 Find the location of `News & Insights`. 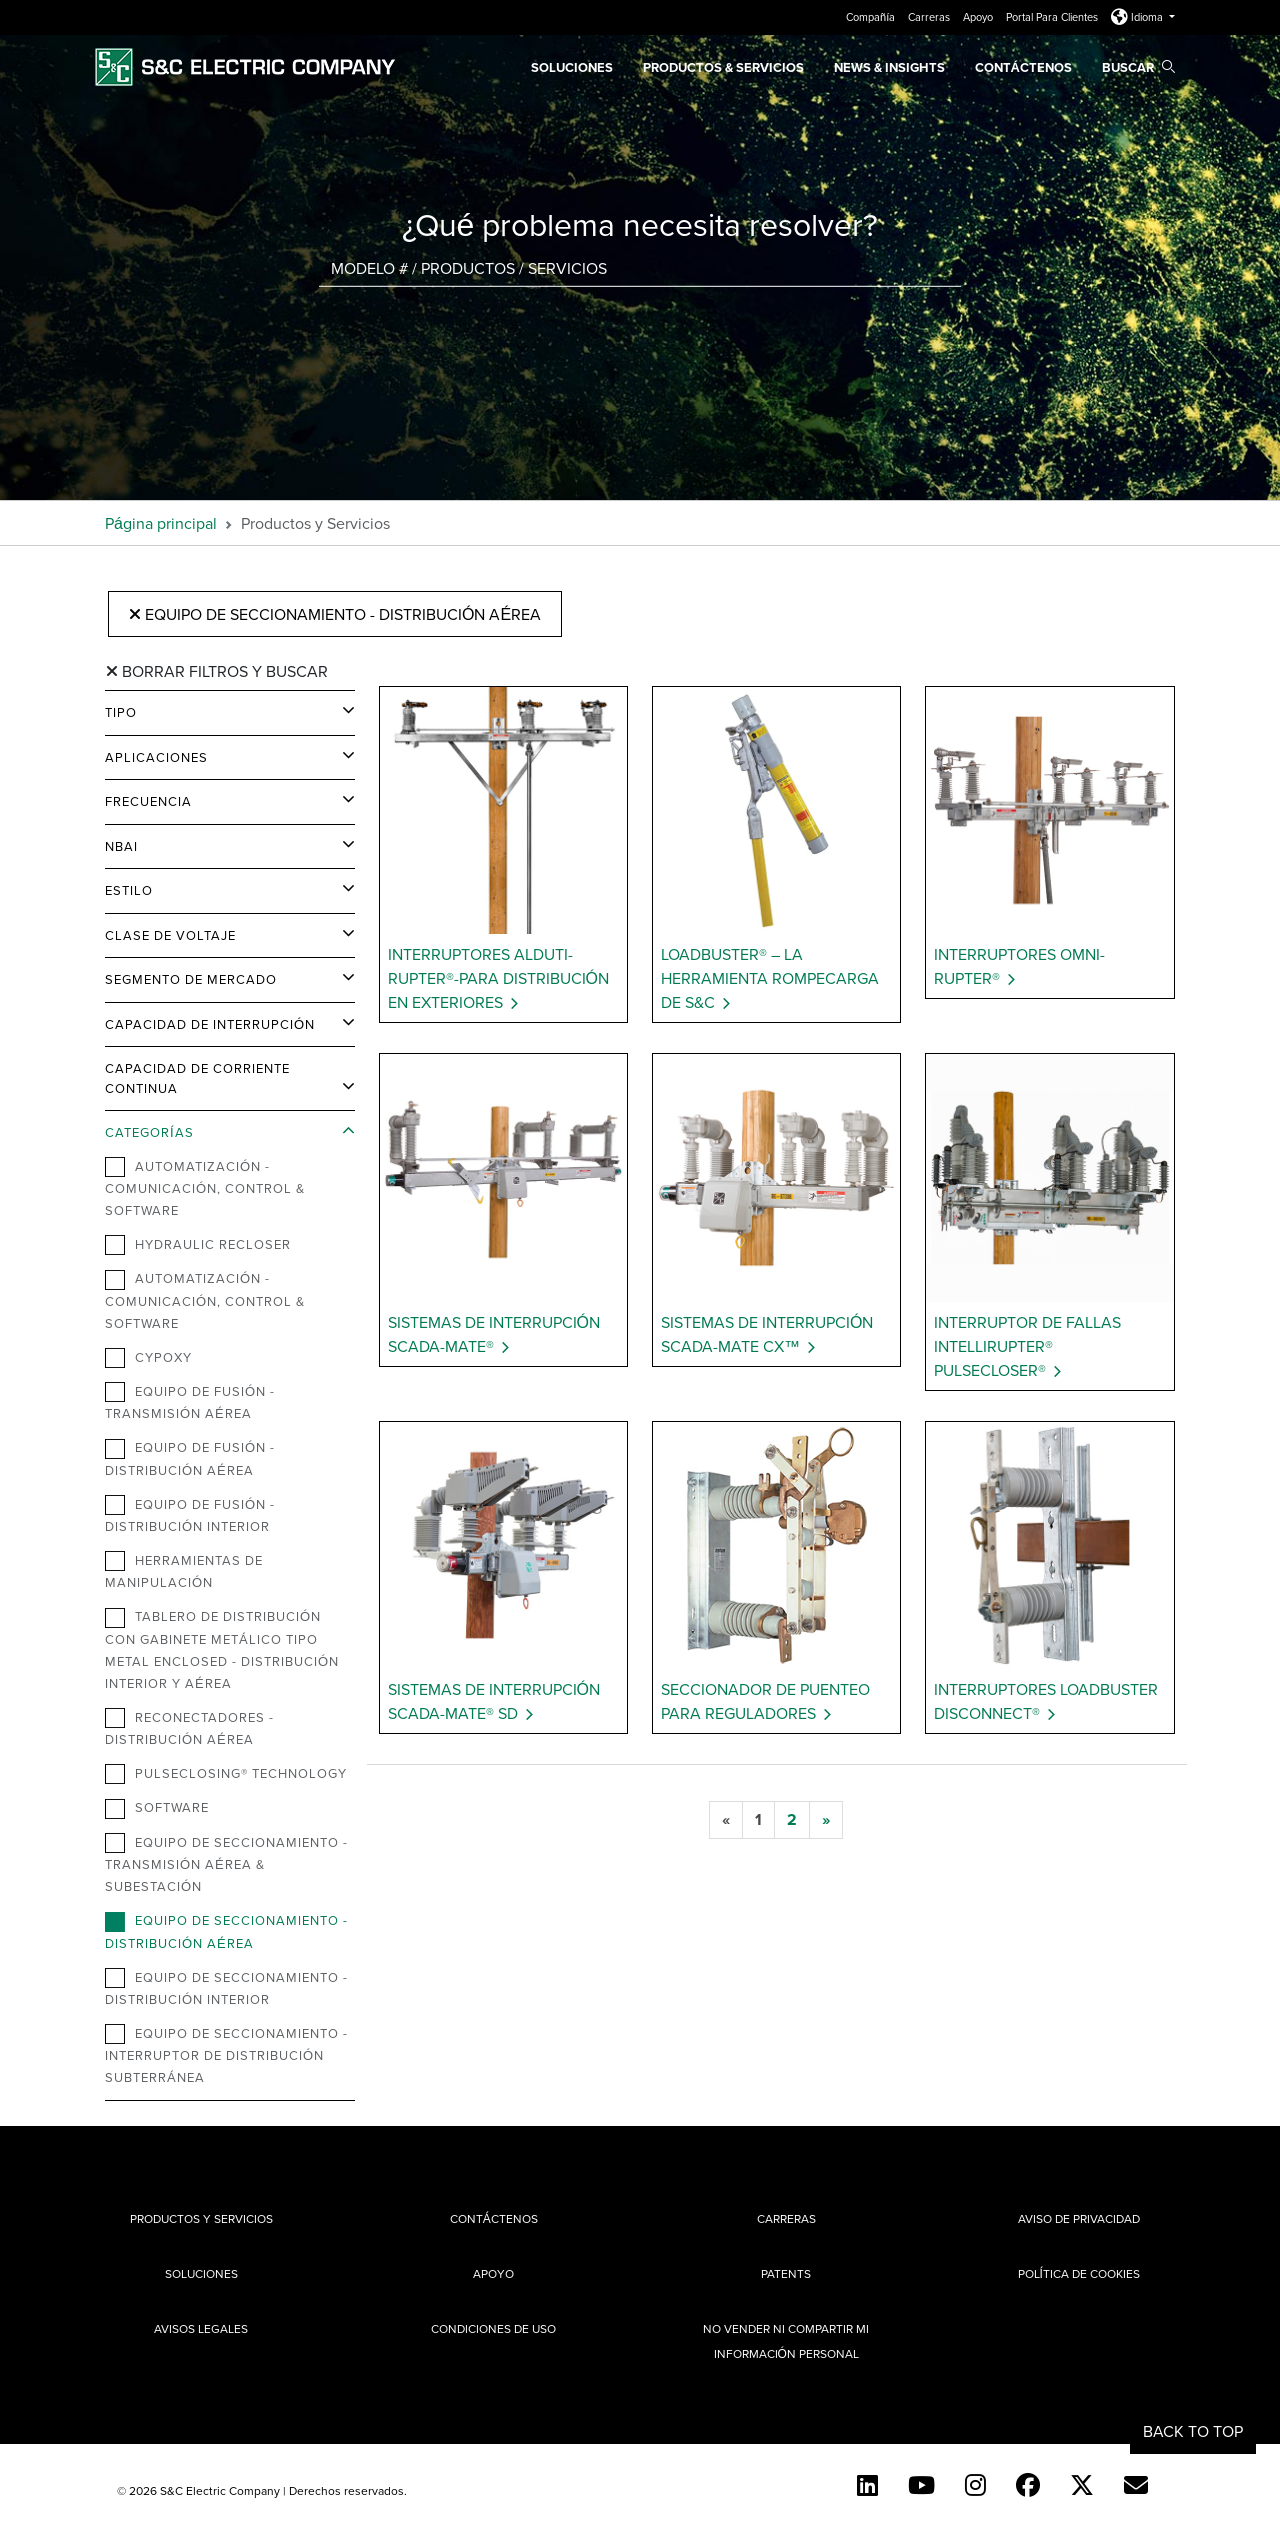

News & Insights is located at coordinates (889, 67).